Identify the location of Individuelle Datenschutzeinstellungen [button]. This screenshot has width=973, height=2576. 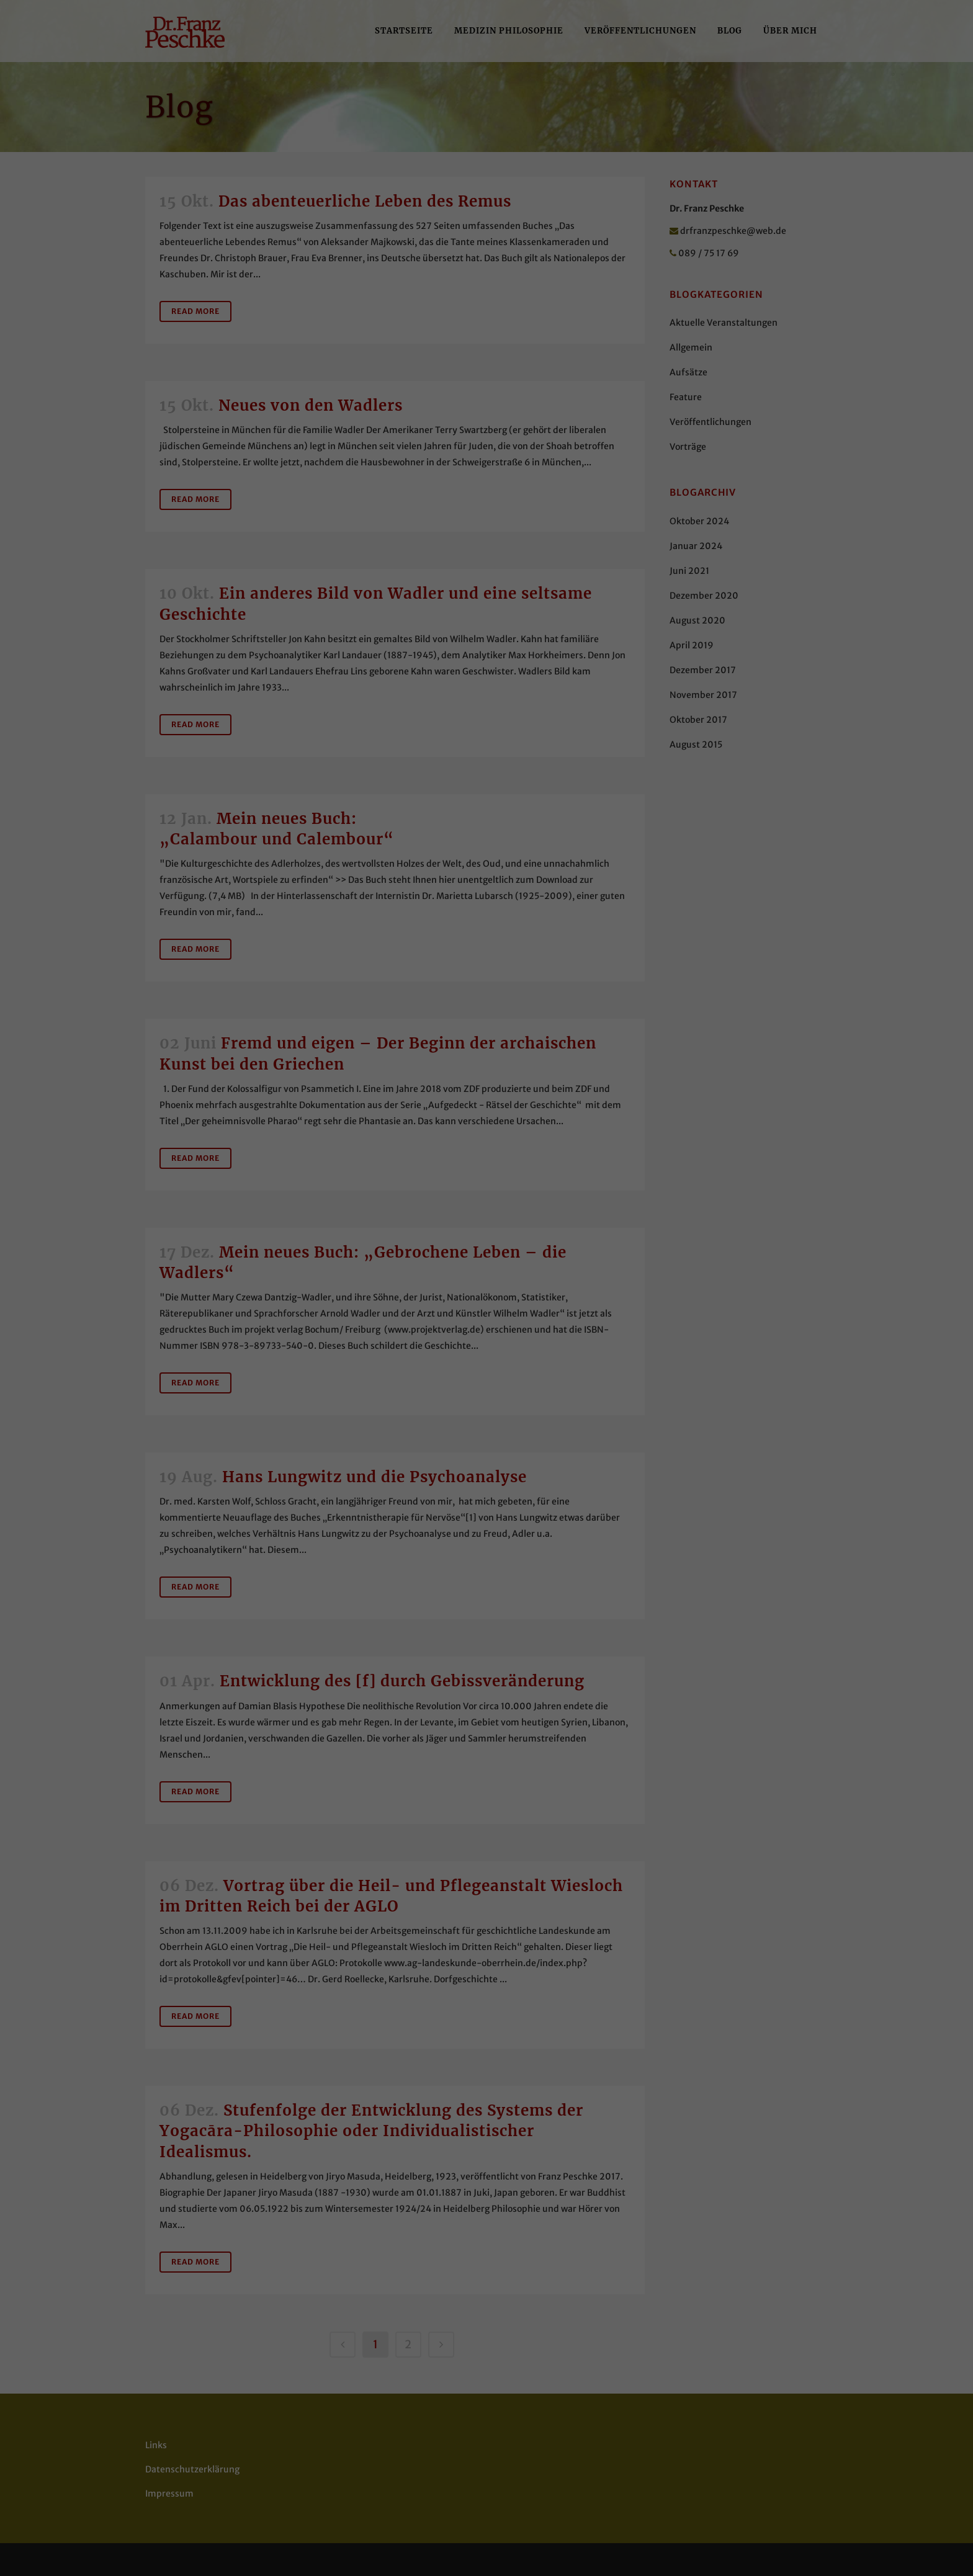
(486, 348).